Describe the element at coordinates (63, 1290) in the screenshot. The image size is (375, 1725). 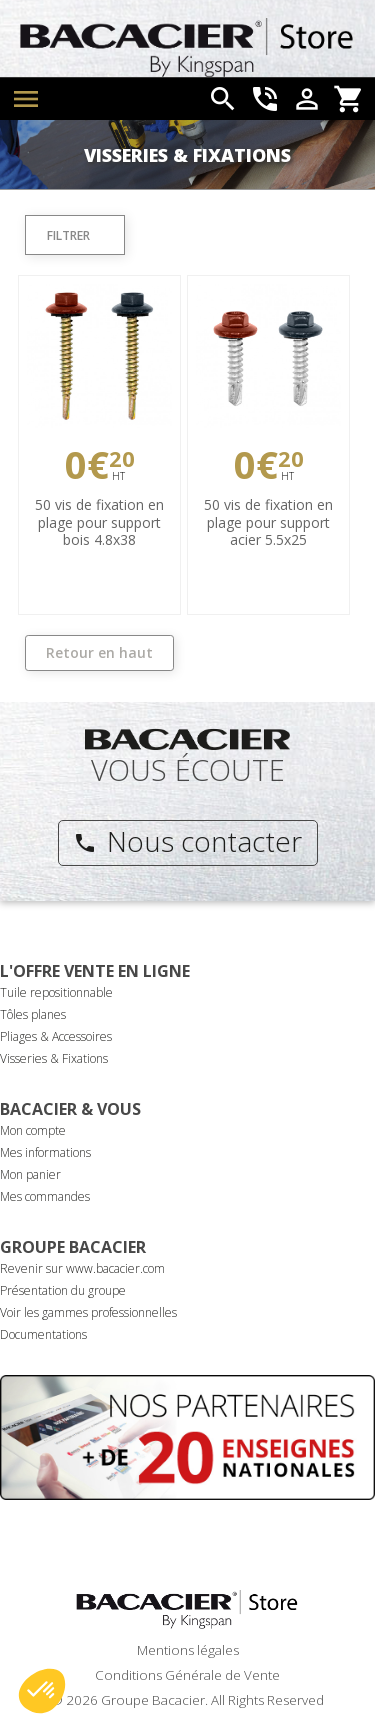
I see `Présentation du groupe` at that location.